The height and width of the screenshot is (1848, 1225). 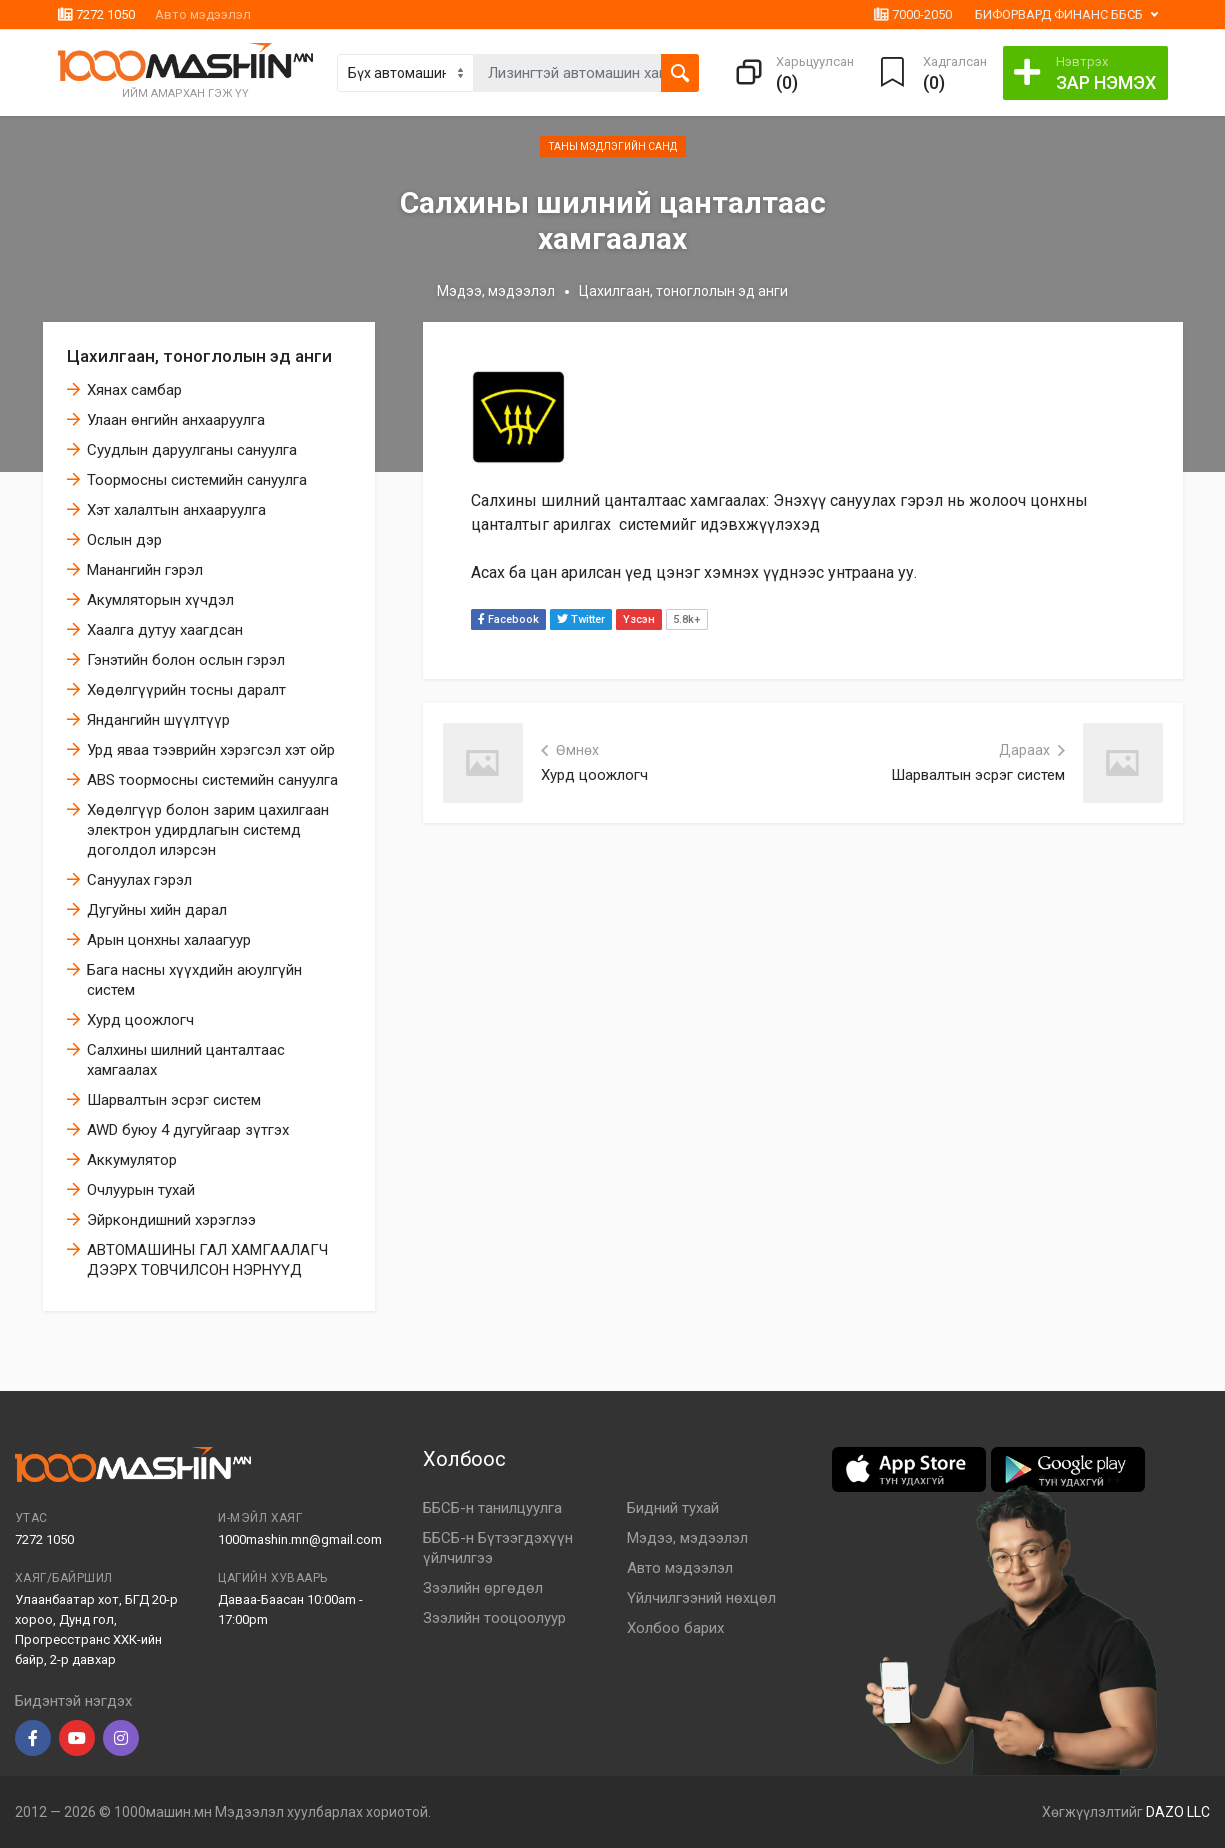 What do you see at coordinates (165, 630) in the screenshot?
I see `Хаалга дутуу хаагдсан` at bounding box center [165, 630].